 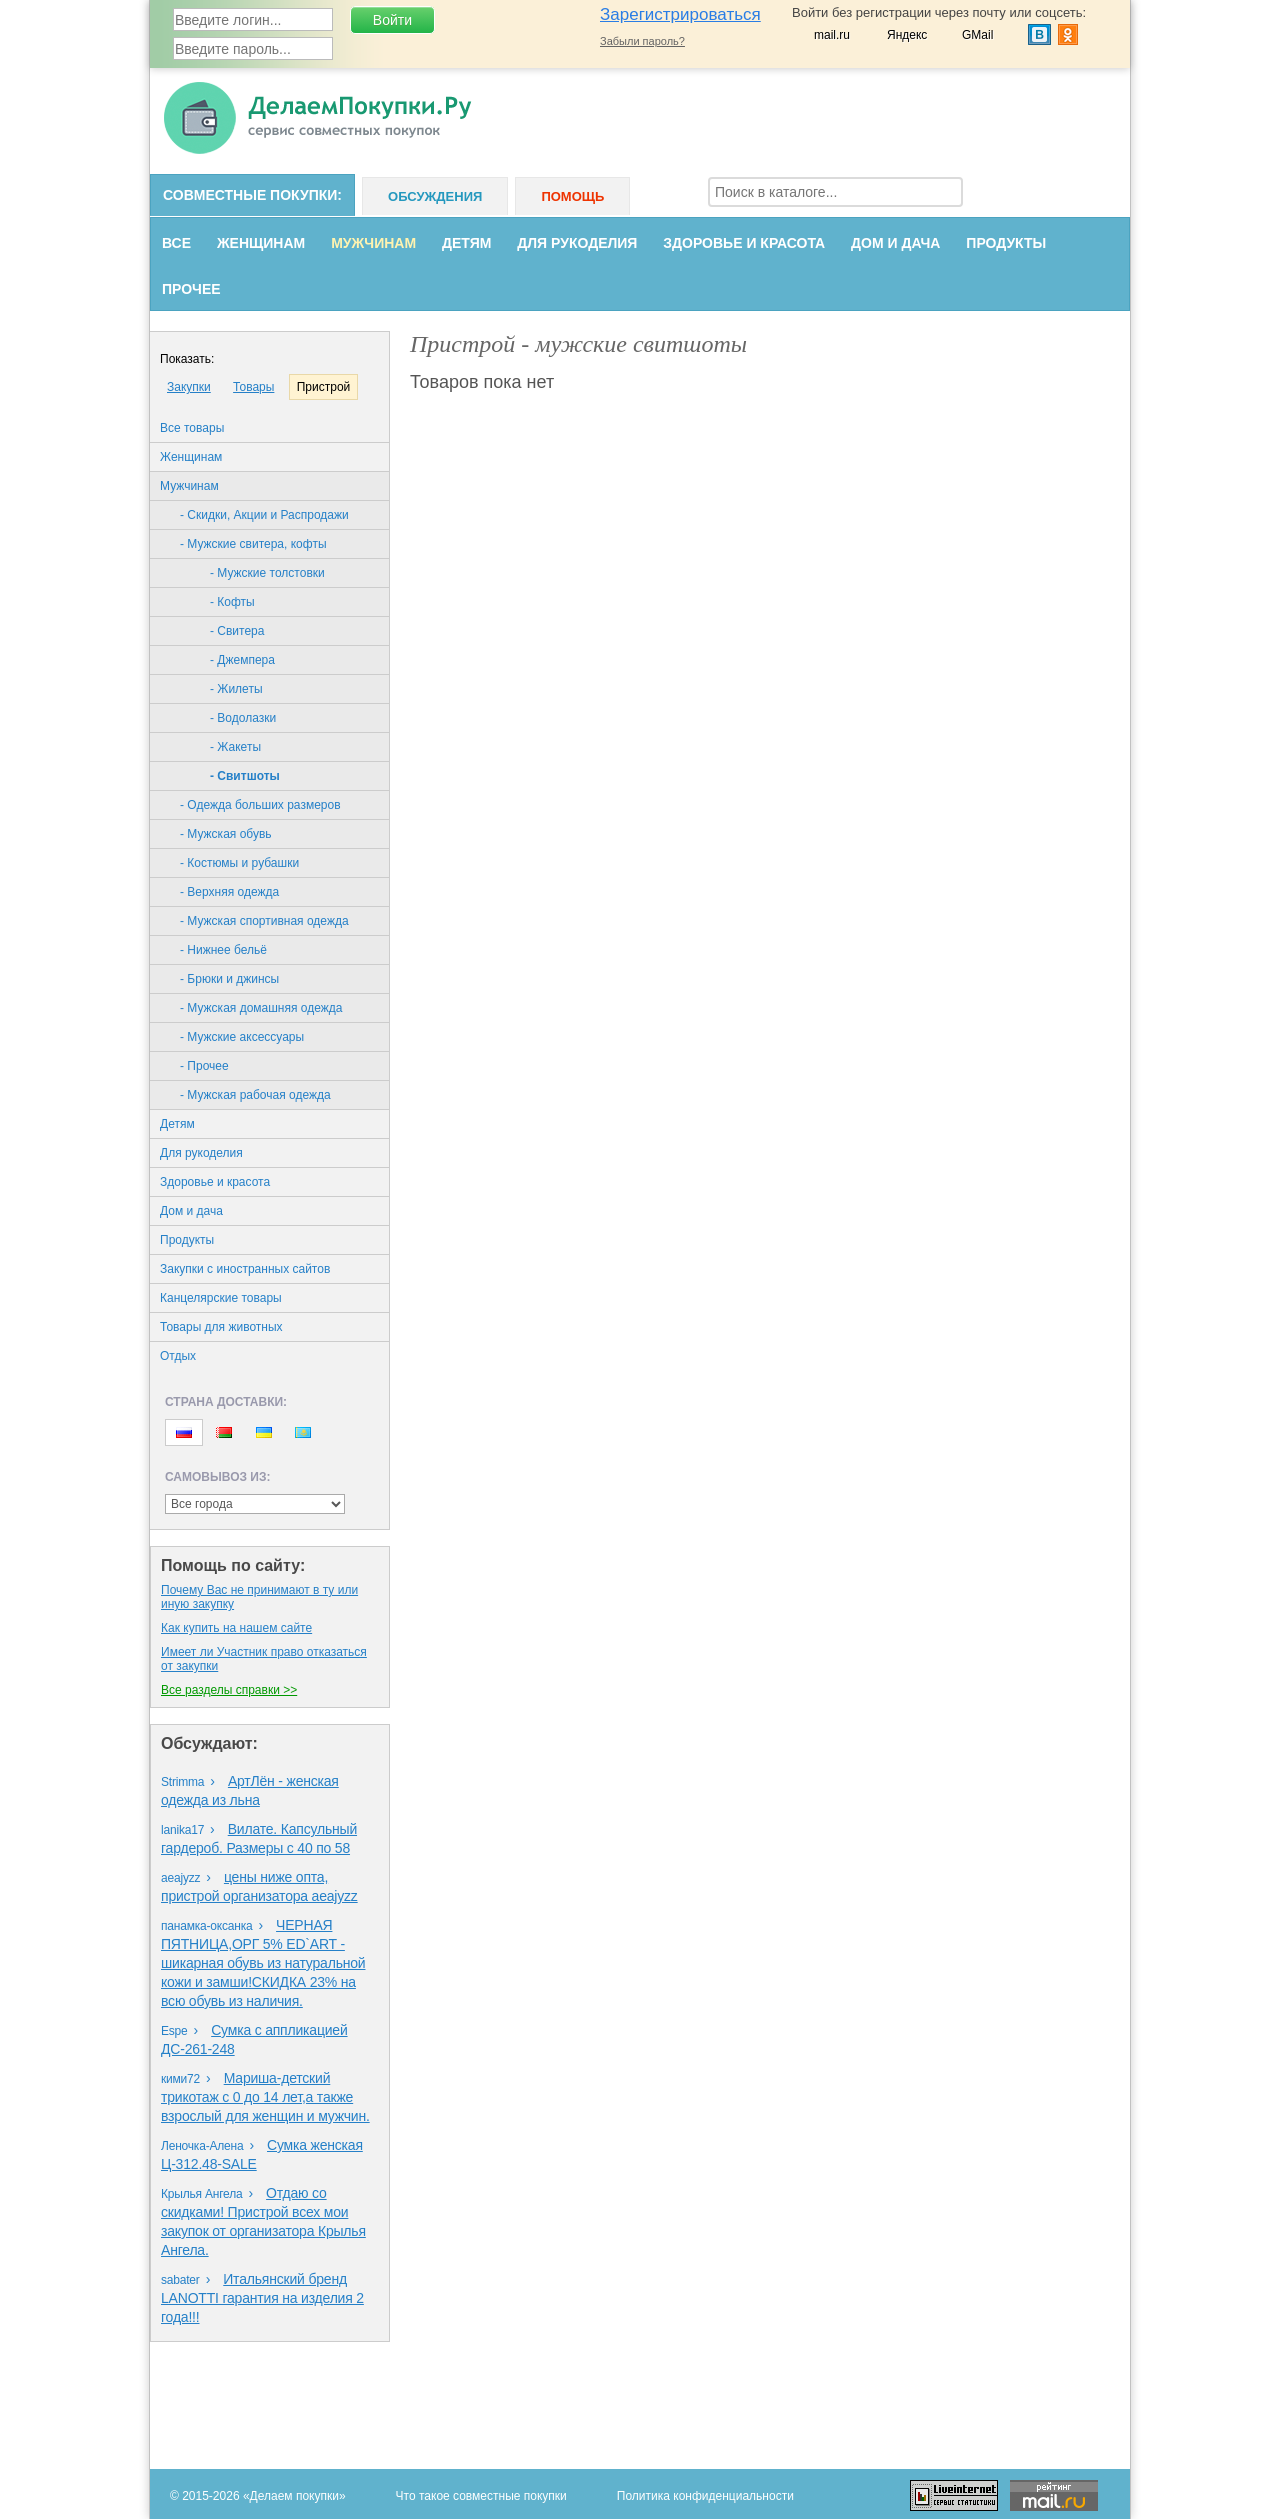 What do you see at coordinates (221, 1327) in the screenshot?
I see `Товары для животных` at bounding box center [221, 1327].